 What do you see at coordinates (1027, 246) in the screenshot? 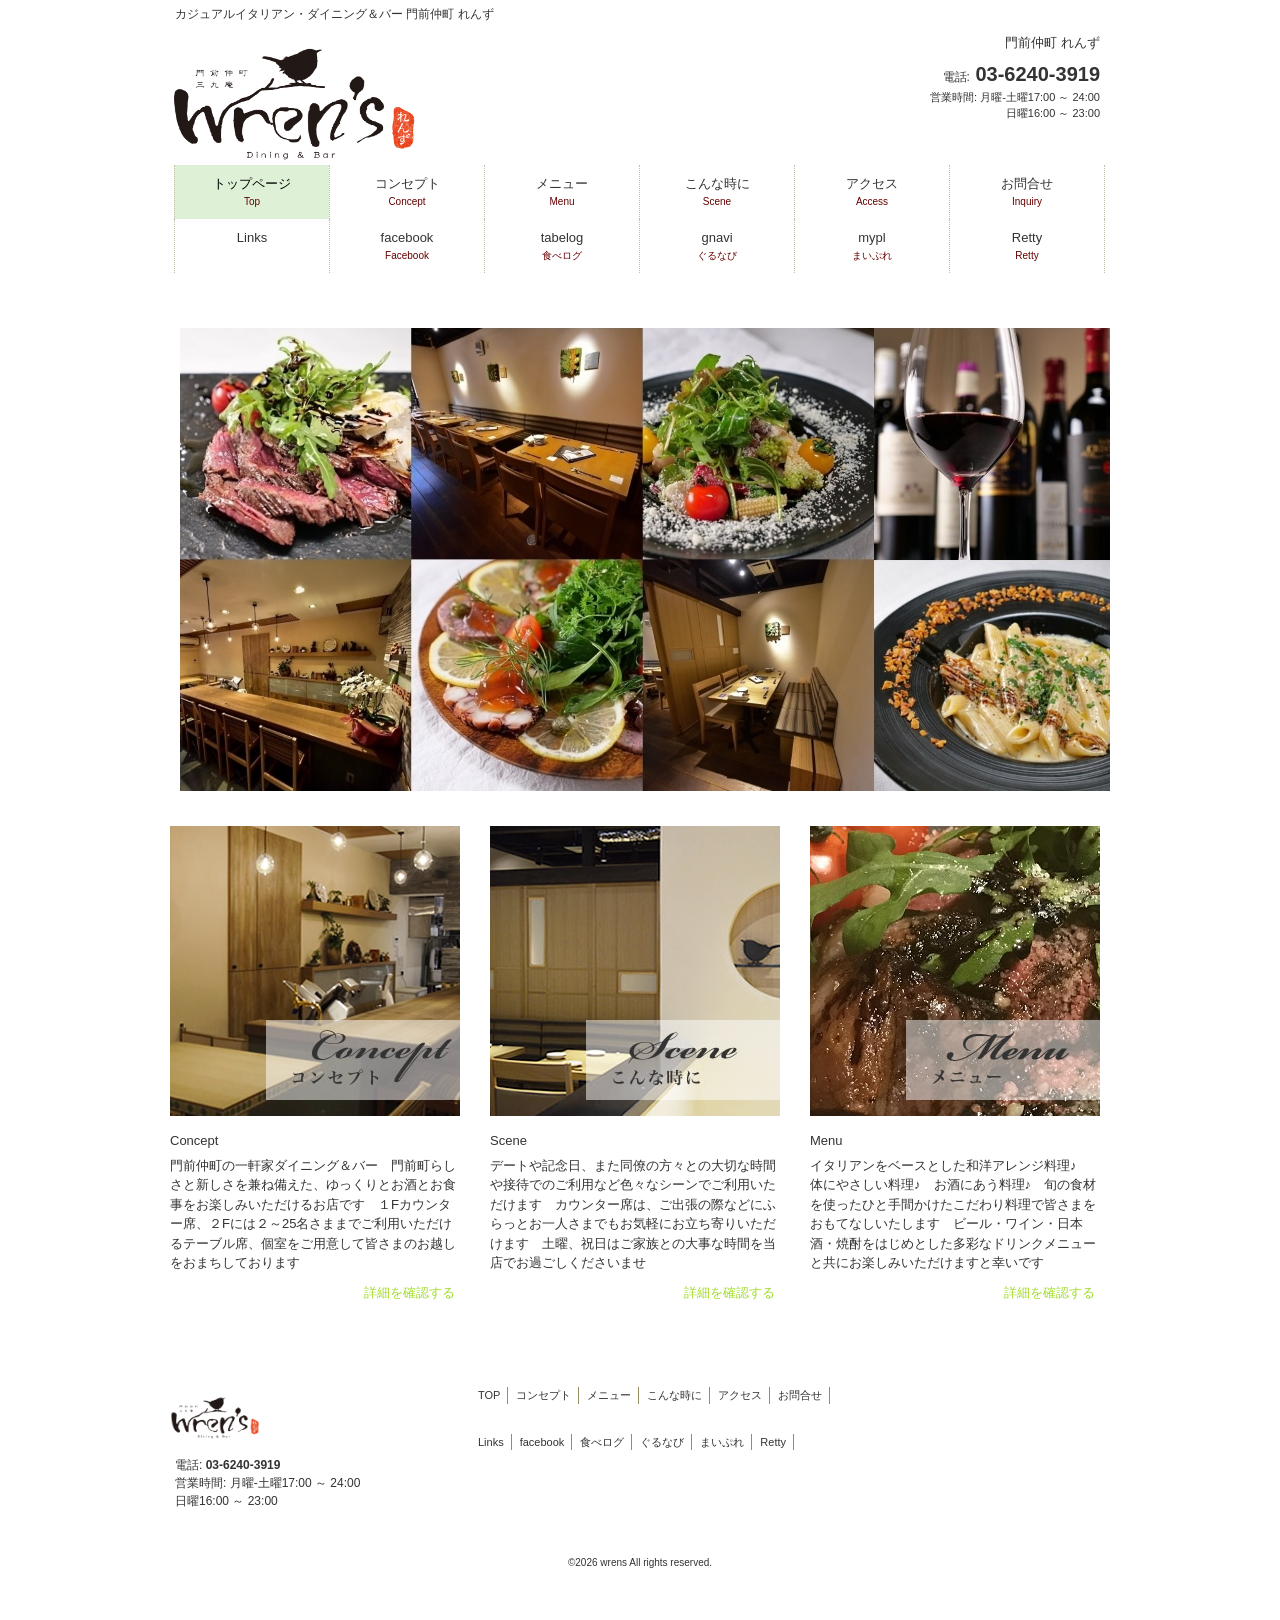
I see `Retty` at bounding box center [1027, 246].